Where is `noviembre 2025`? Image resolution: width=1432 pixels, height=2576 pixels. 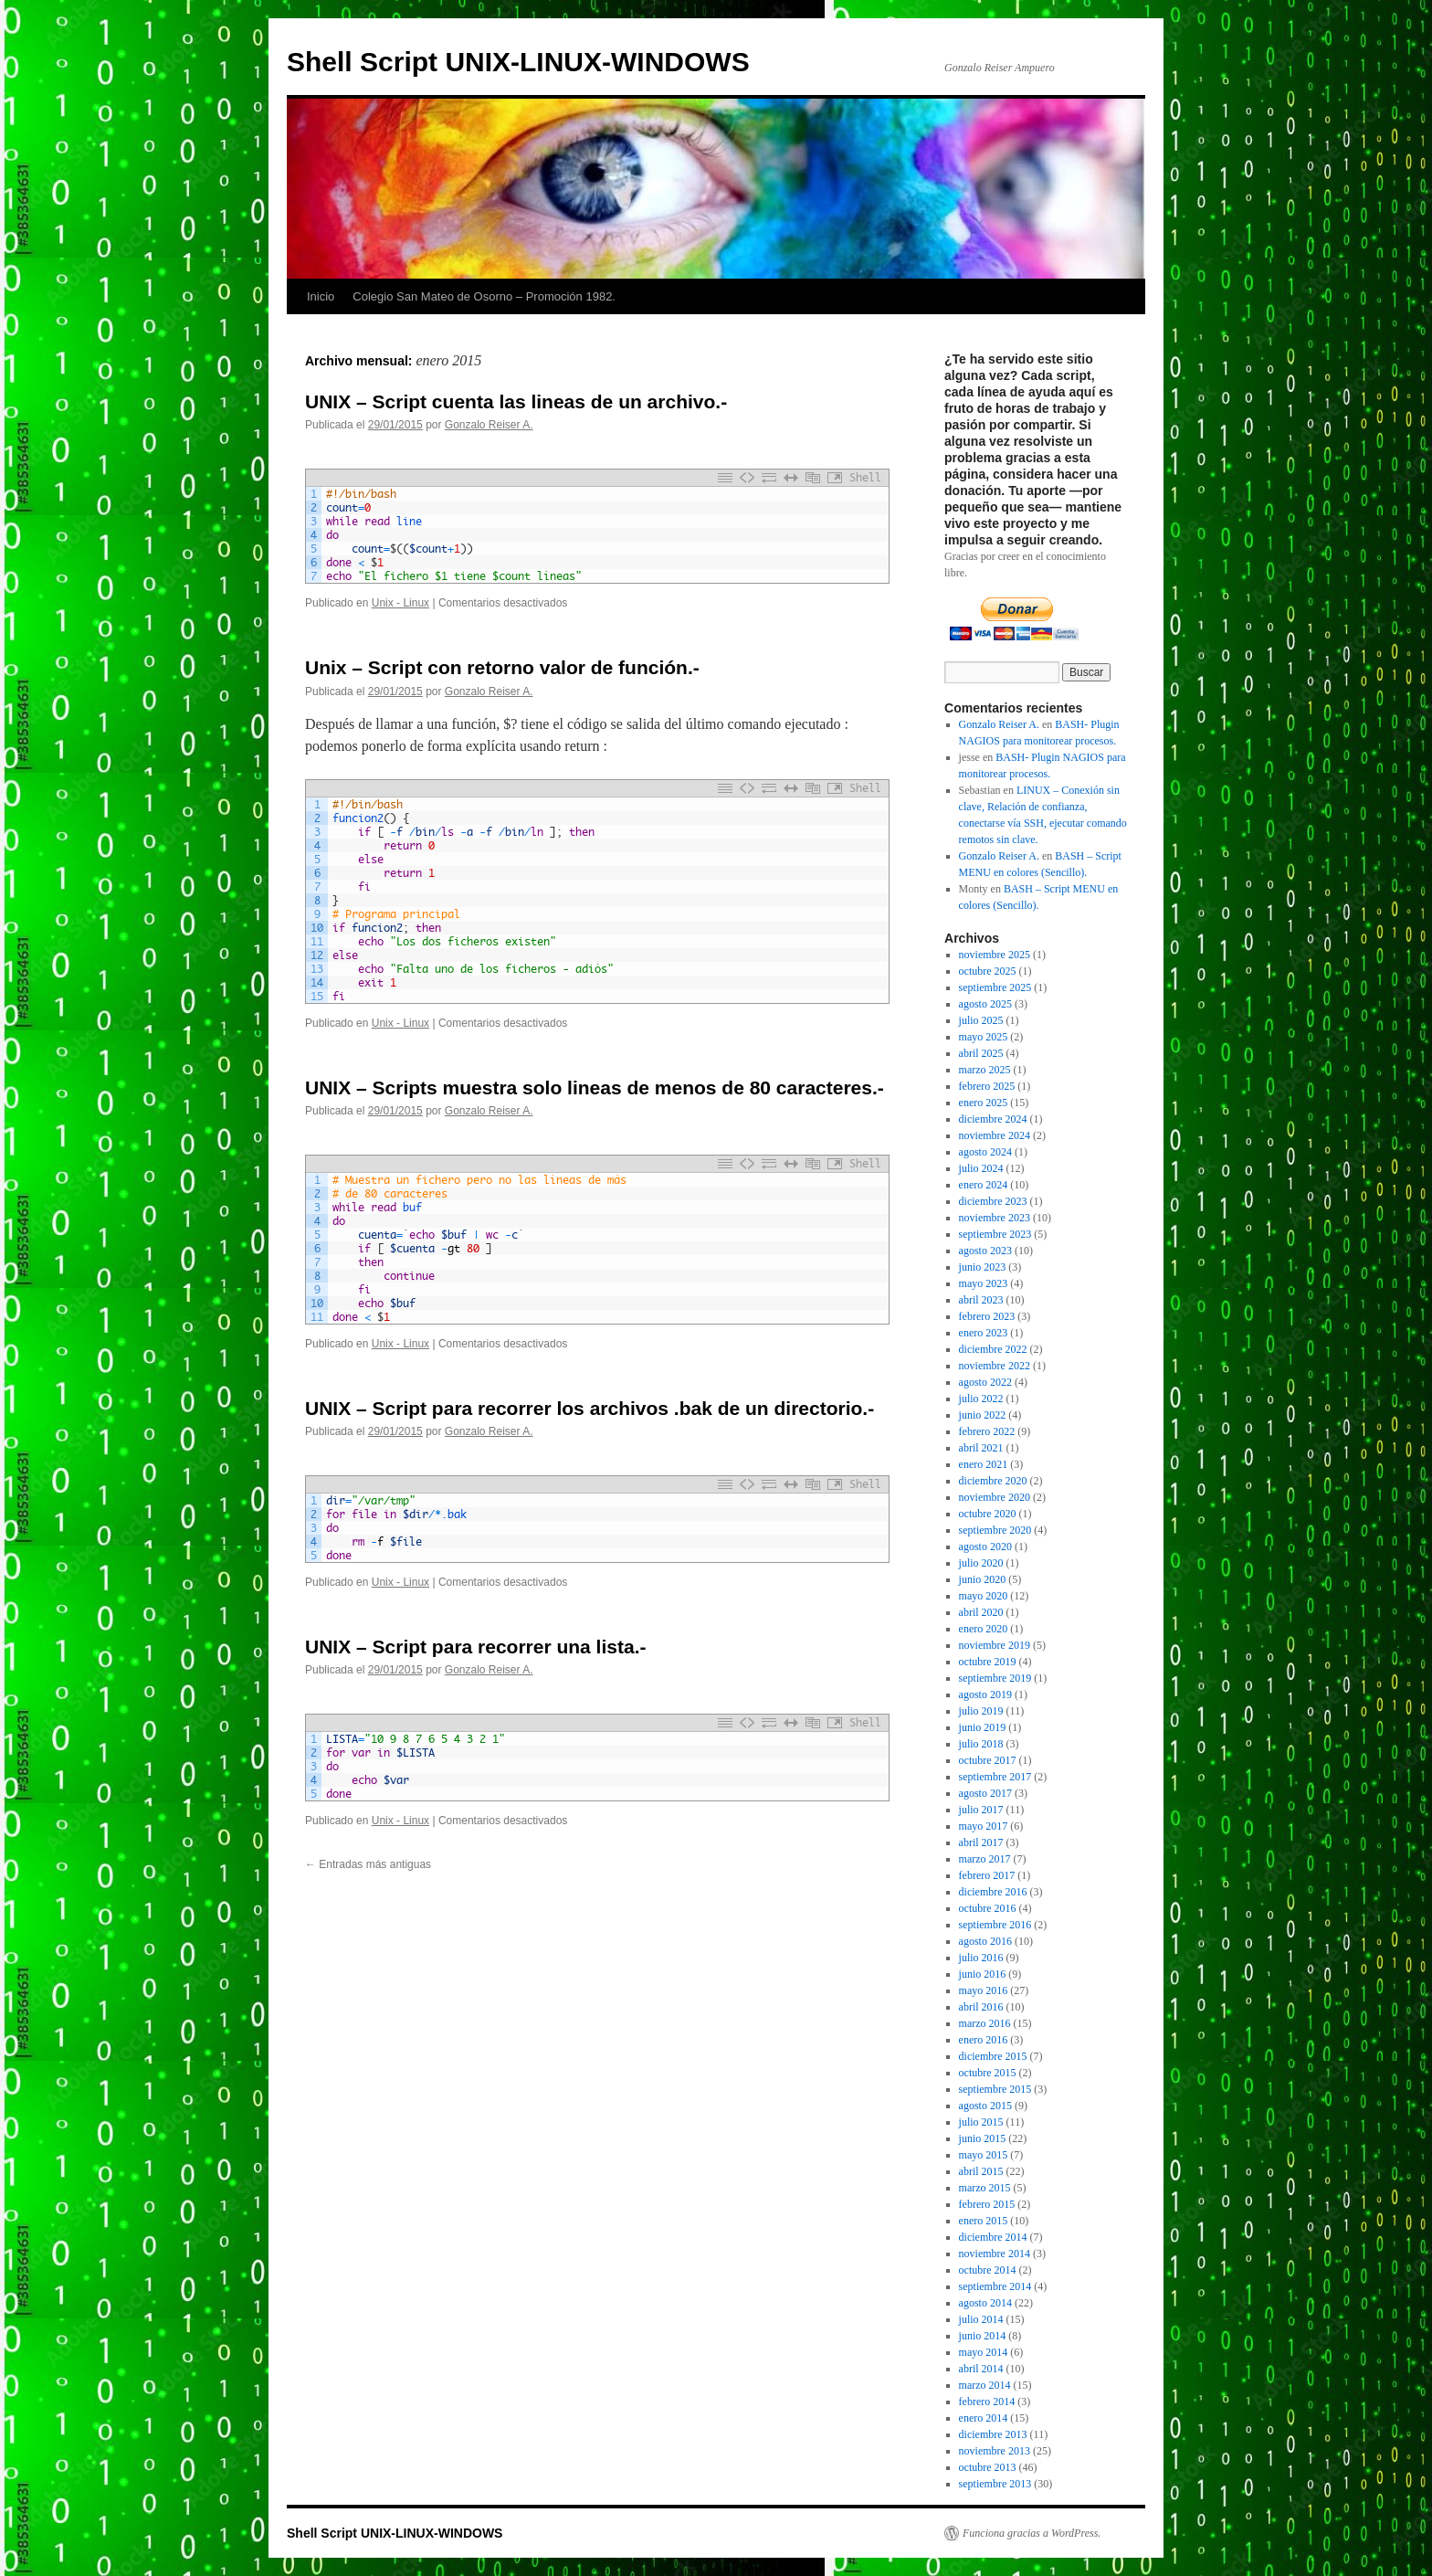 noviembre 2025 is located at coordinates (994, 954).